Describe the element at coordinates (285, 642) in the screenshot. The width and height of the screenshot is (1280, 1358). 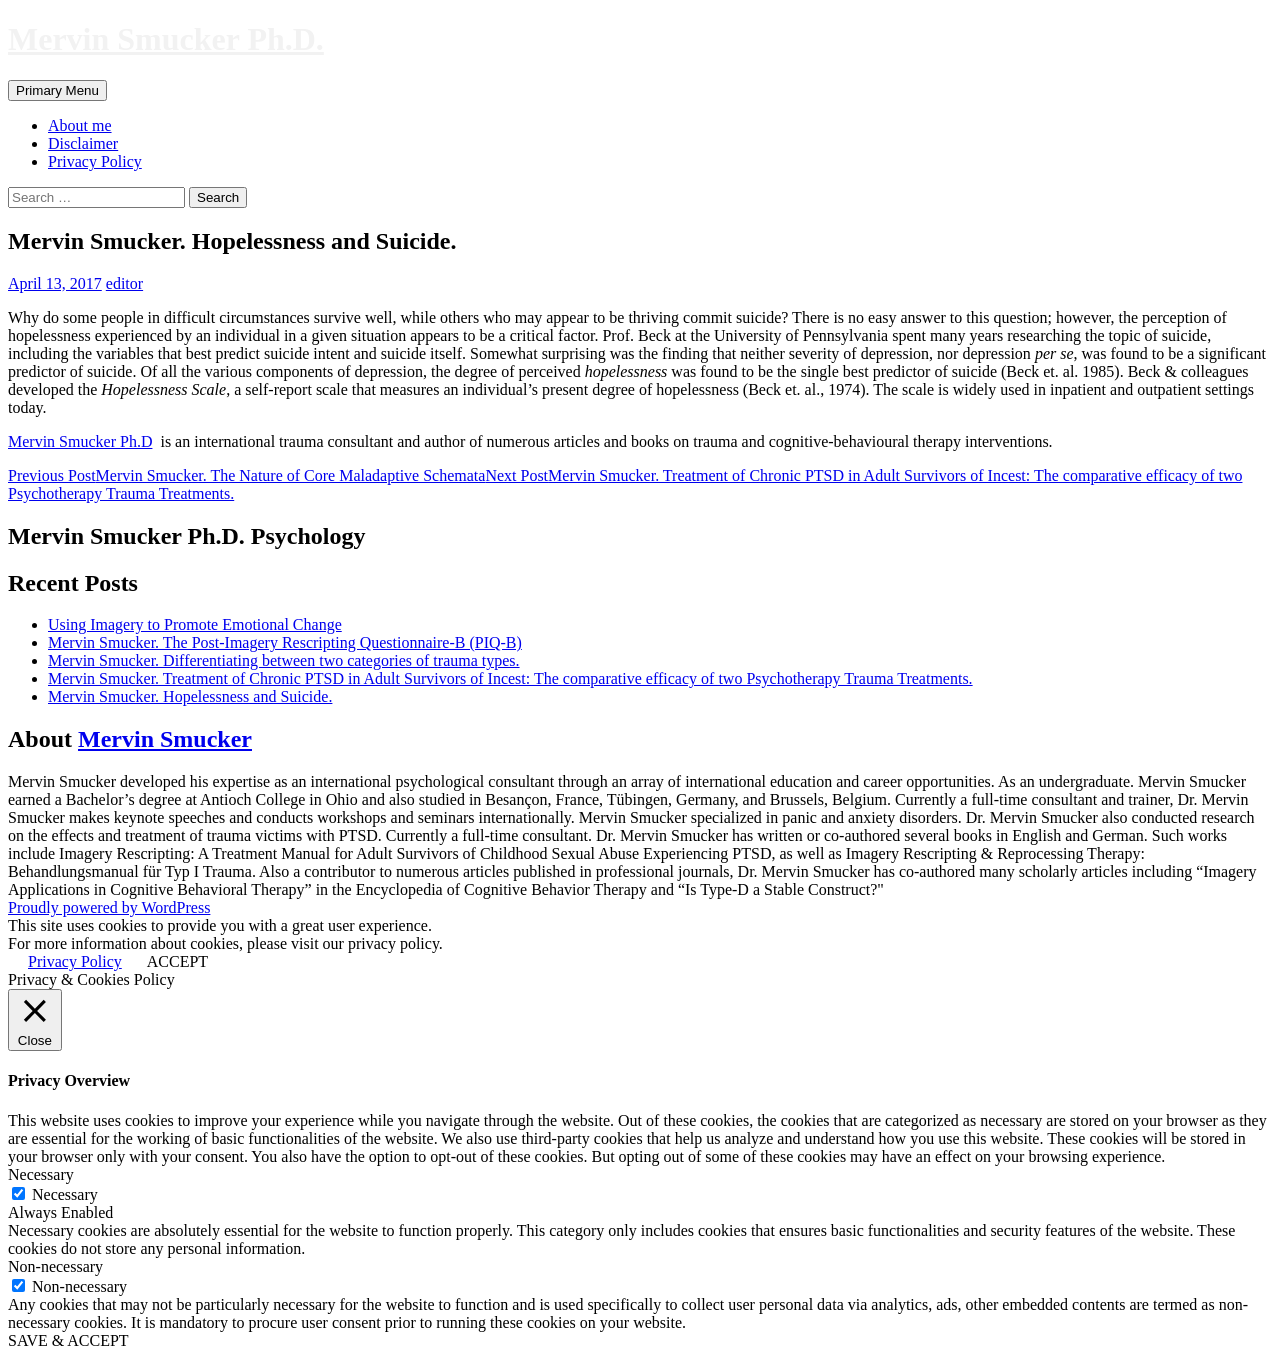
I see `Mervin Smucker. The Post-Imagery Rescripting Questionnaire-B (PIQ-B)` at that location.